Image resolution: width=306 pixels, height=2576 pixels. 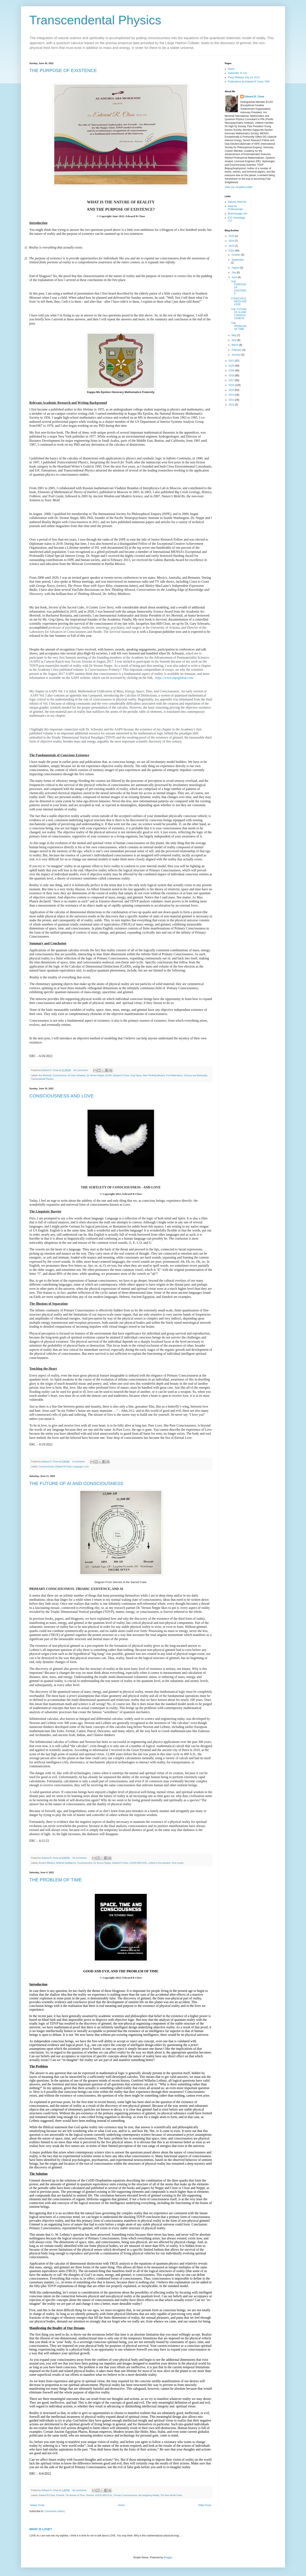 I want to click on Gimmel, so click(x=90, y=2495).